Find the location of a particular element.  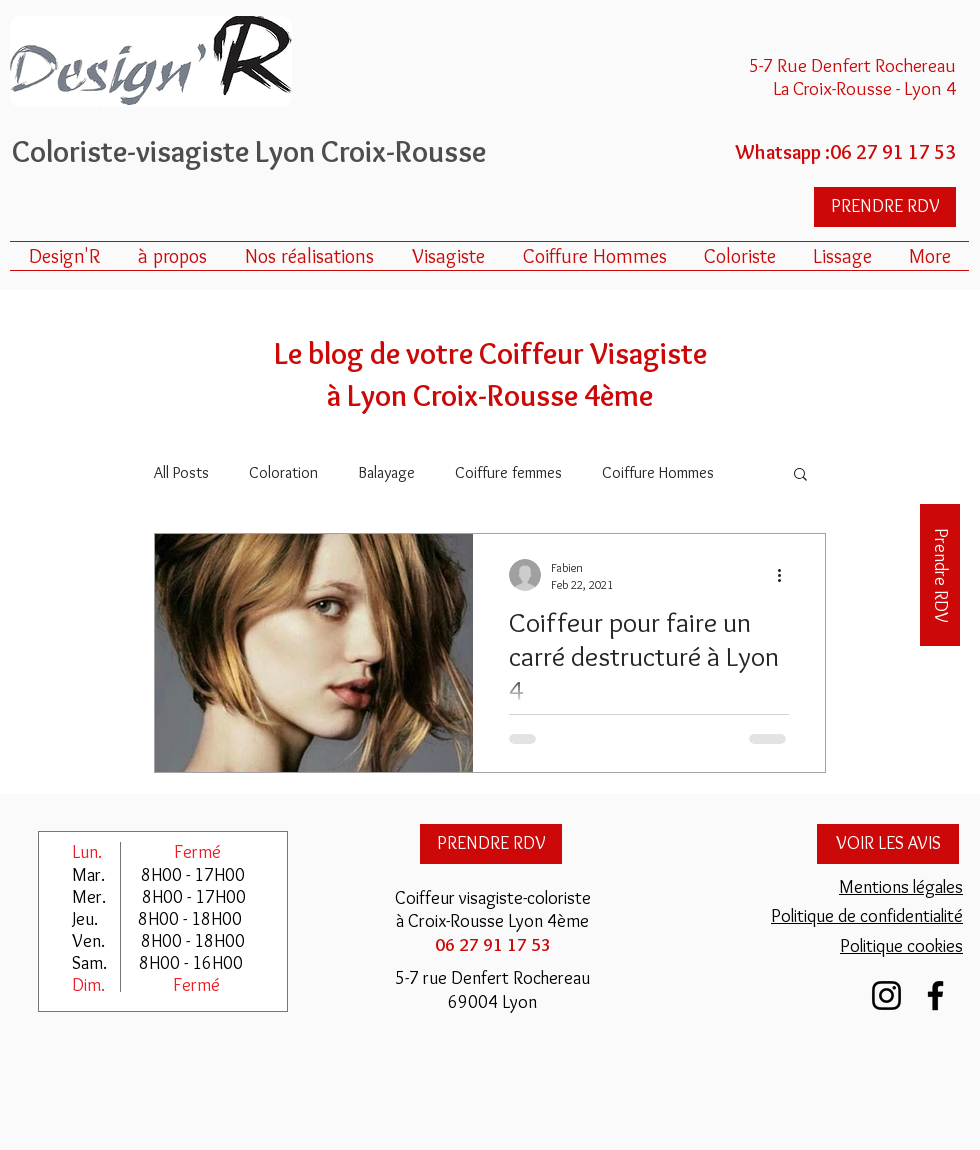

[Facebook Design'R Lyon] is located at coordinates (935, 995).